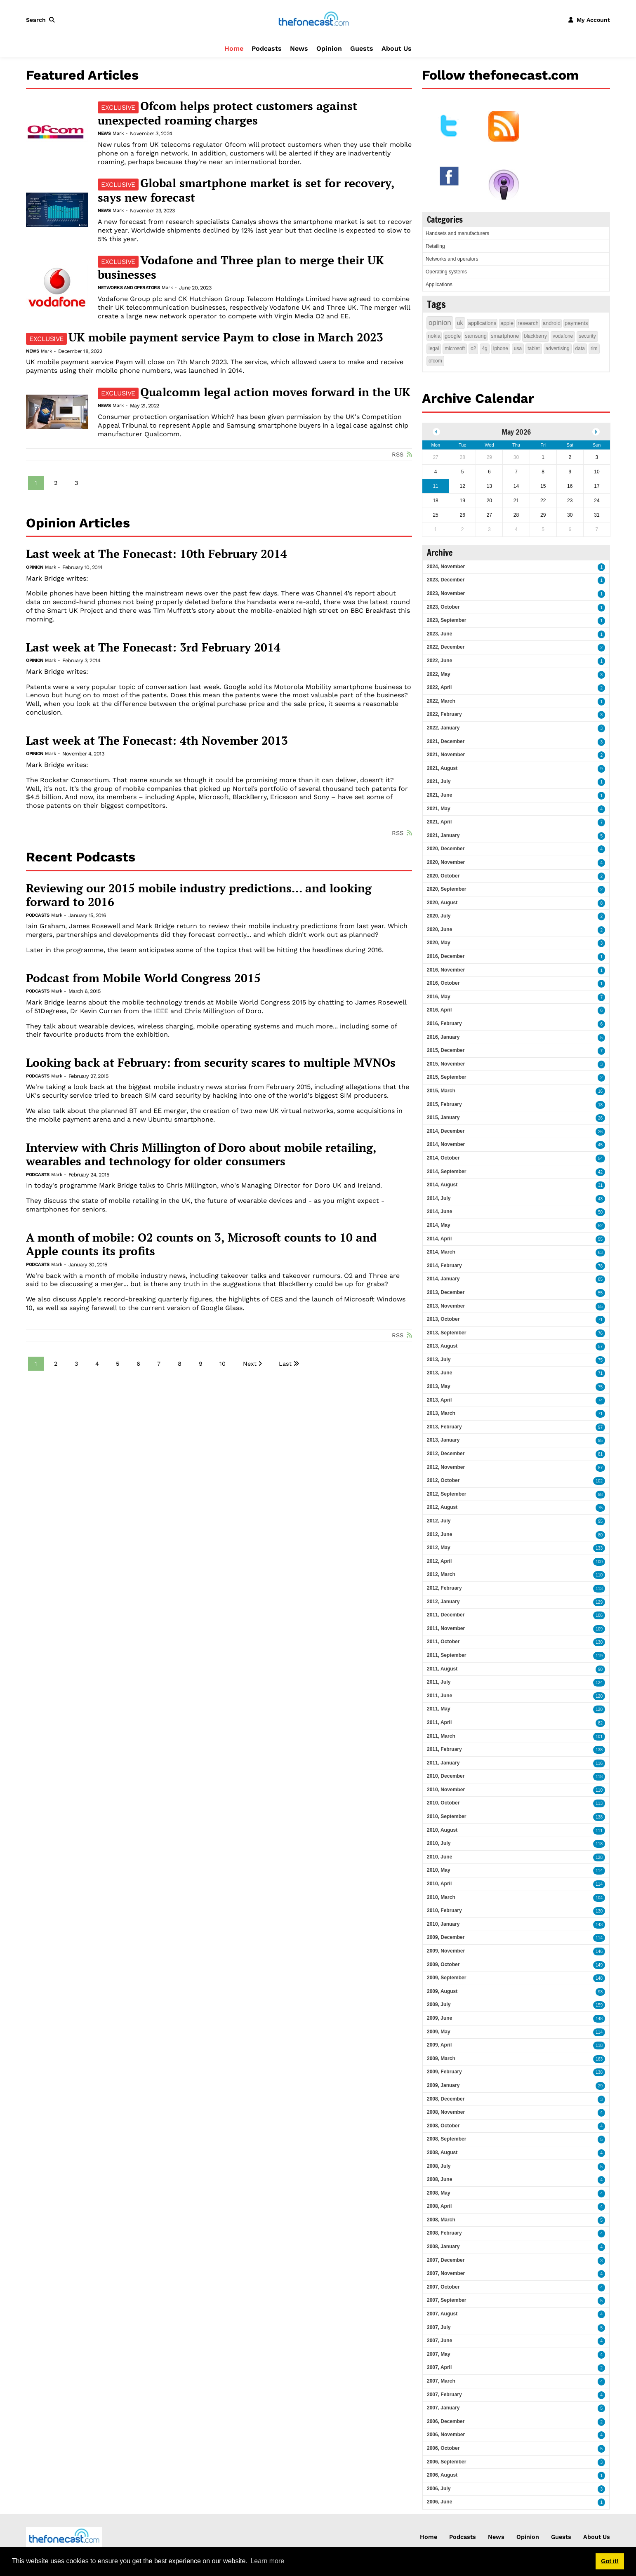 Image resolution: width=636 pixels, height=2576 pixels. What do you see at coordinates (600, 1158) in the screenshot?
I see `54` at bounding box center [600, 1158].